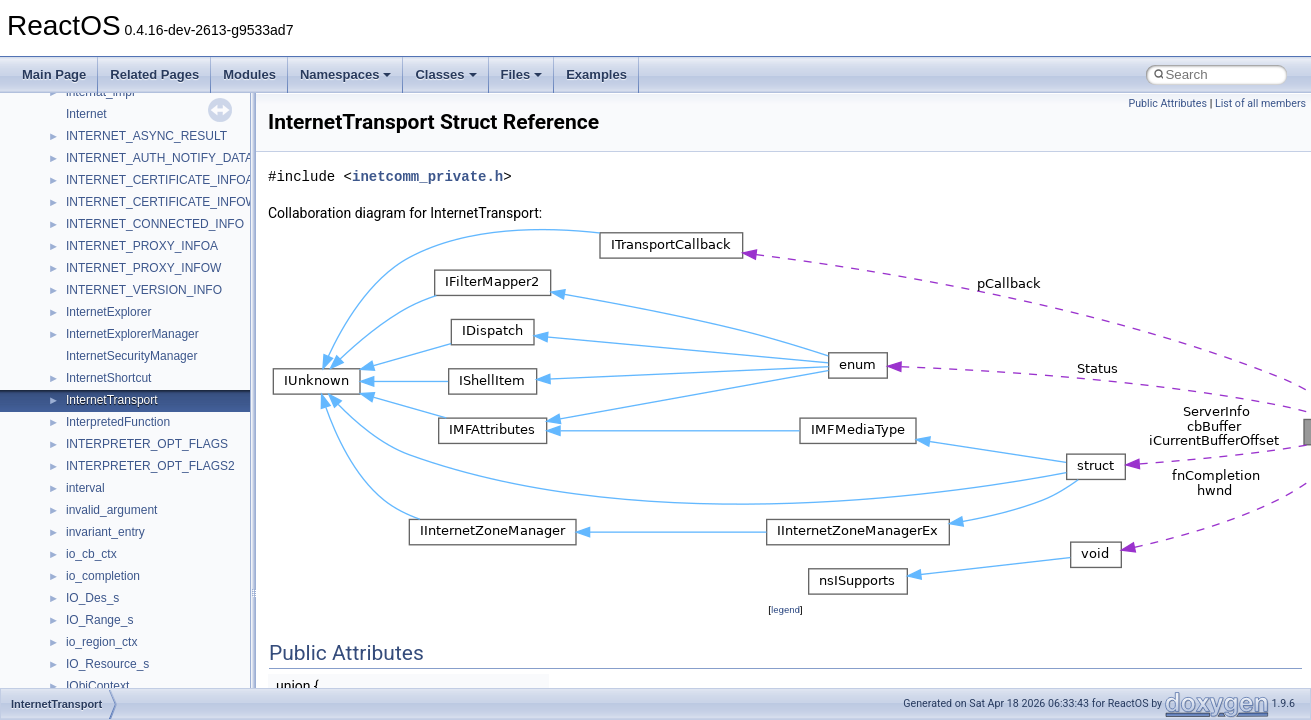 The height and width of the screenshot is (720, 1311). Describe the element at coordinates (1167, 103) in the screenshot. I see `Public Attributes` at that location.